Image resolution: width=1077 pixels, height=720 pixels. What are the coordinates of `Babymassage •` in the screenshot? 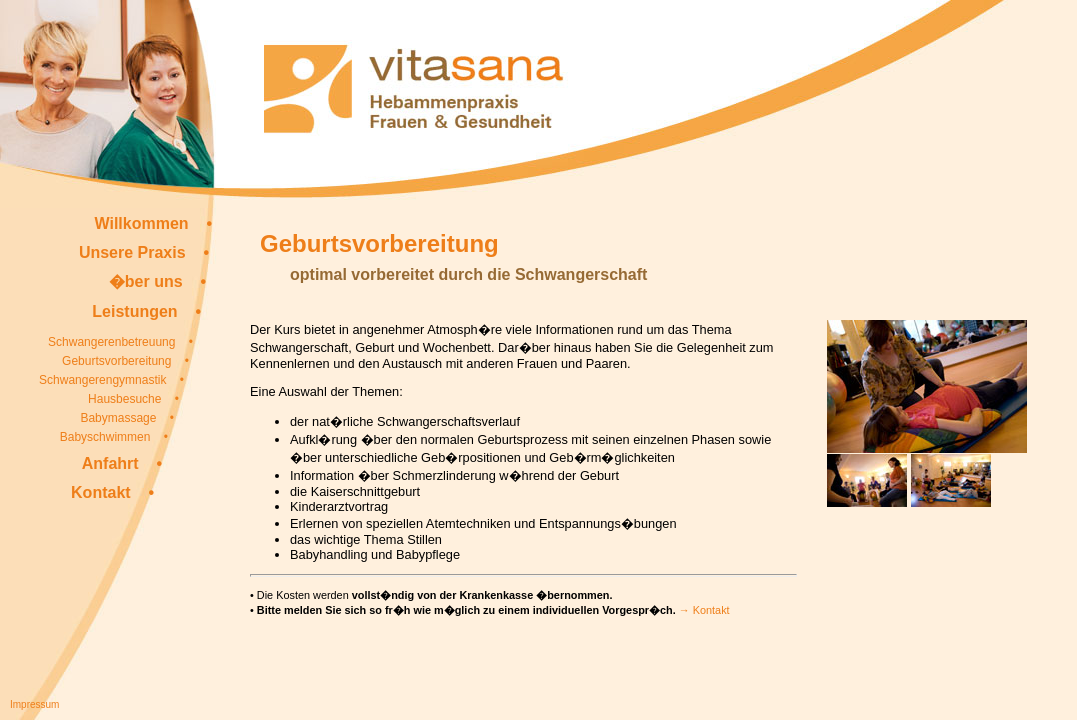 It's located at (127, 418).